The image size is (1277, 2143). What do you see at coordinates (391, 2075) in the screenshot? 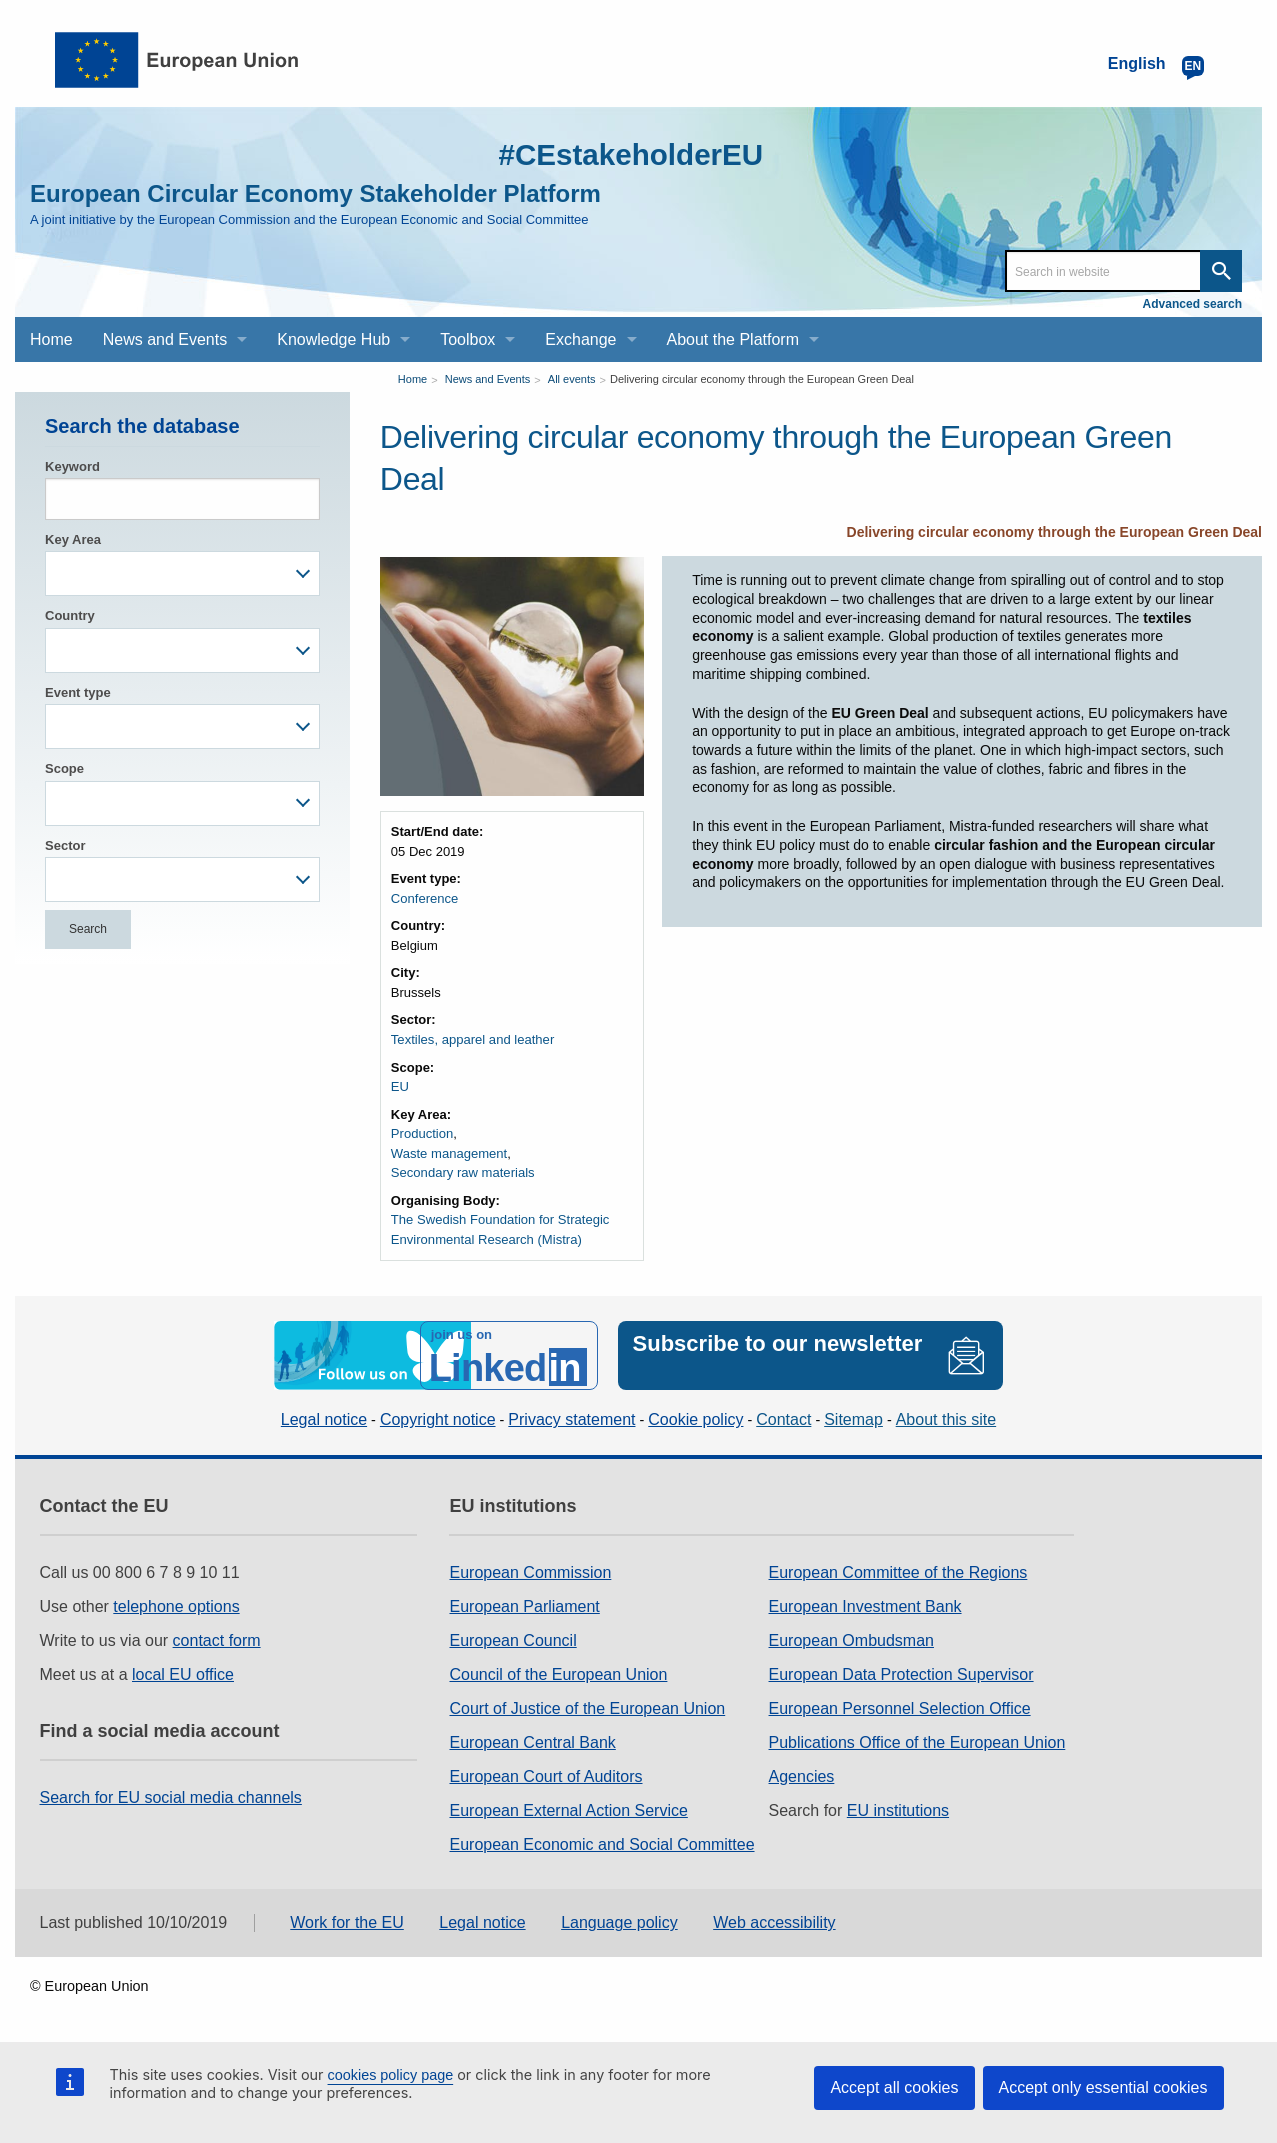
I see `cookies policy page` at bounding box center [391, 2075].